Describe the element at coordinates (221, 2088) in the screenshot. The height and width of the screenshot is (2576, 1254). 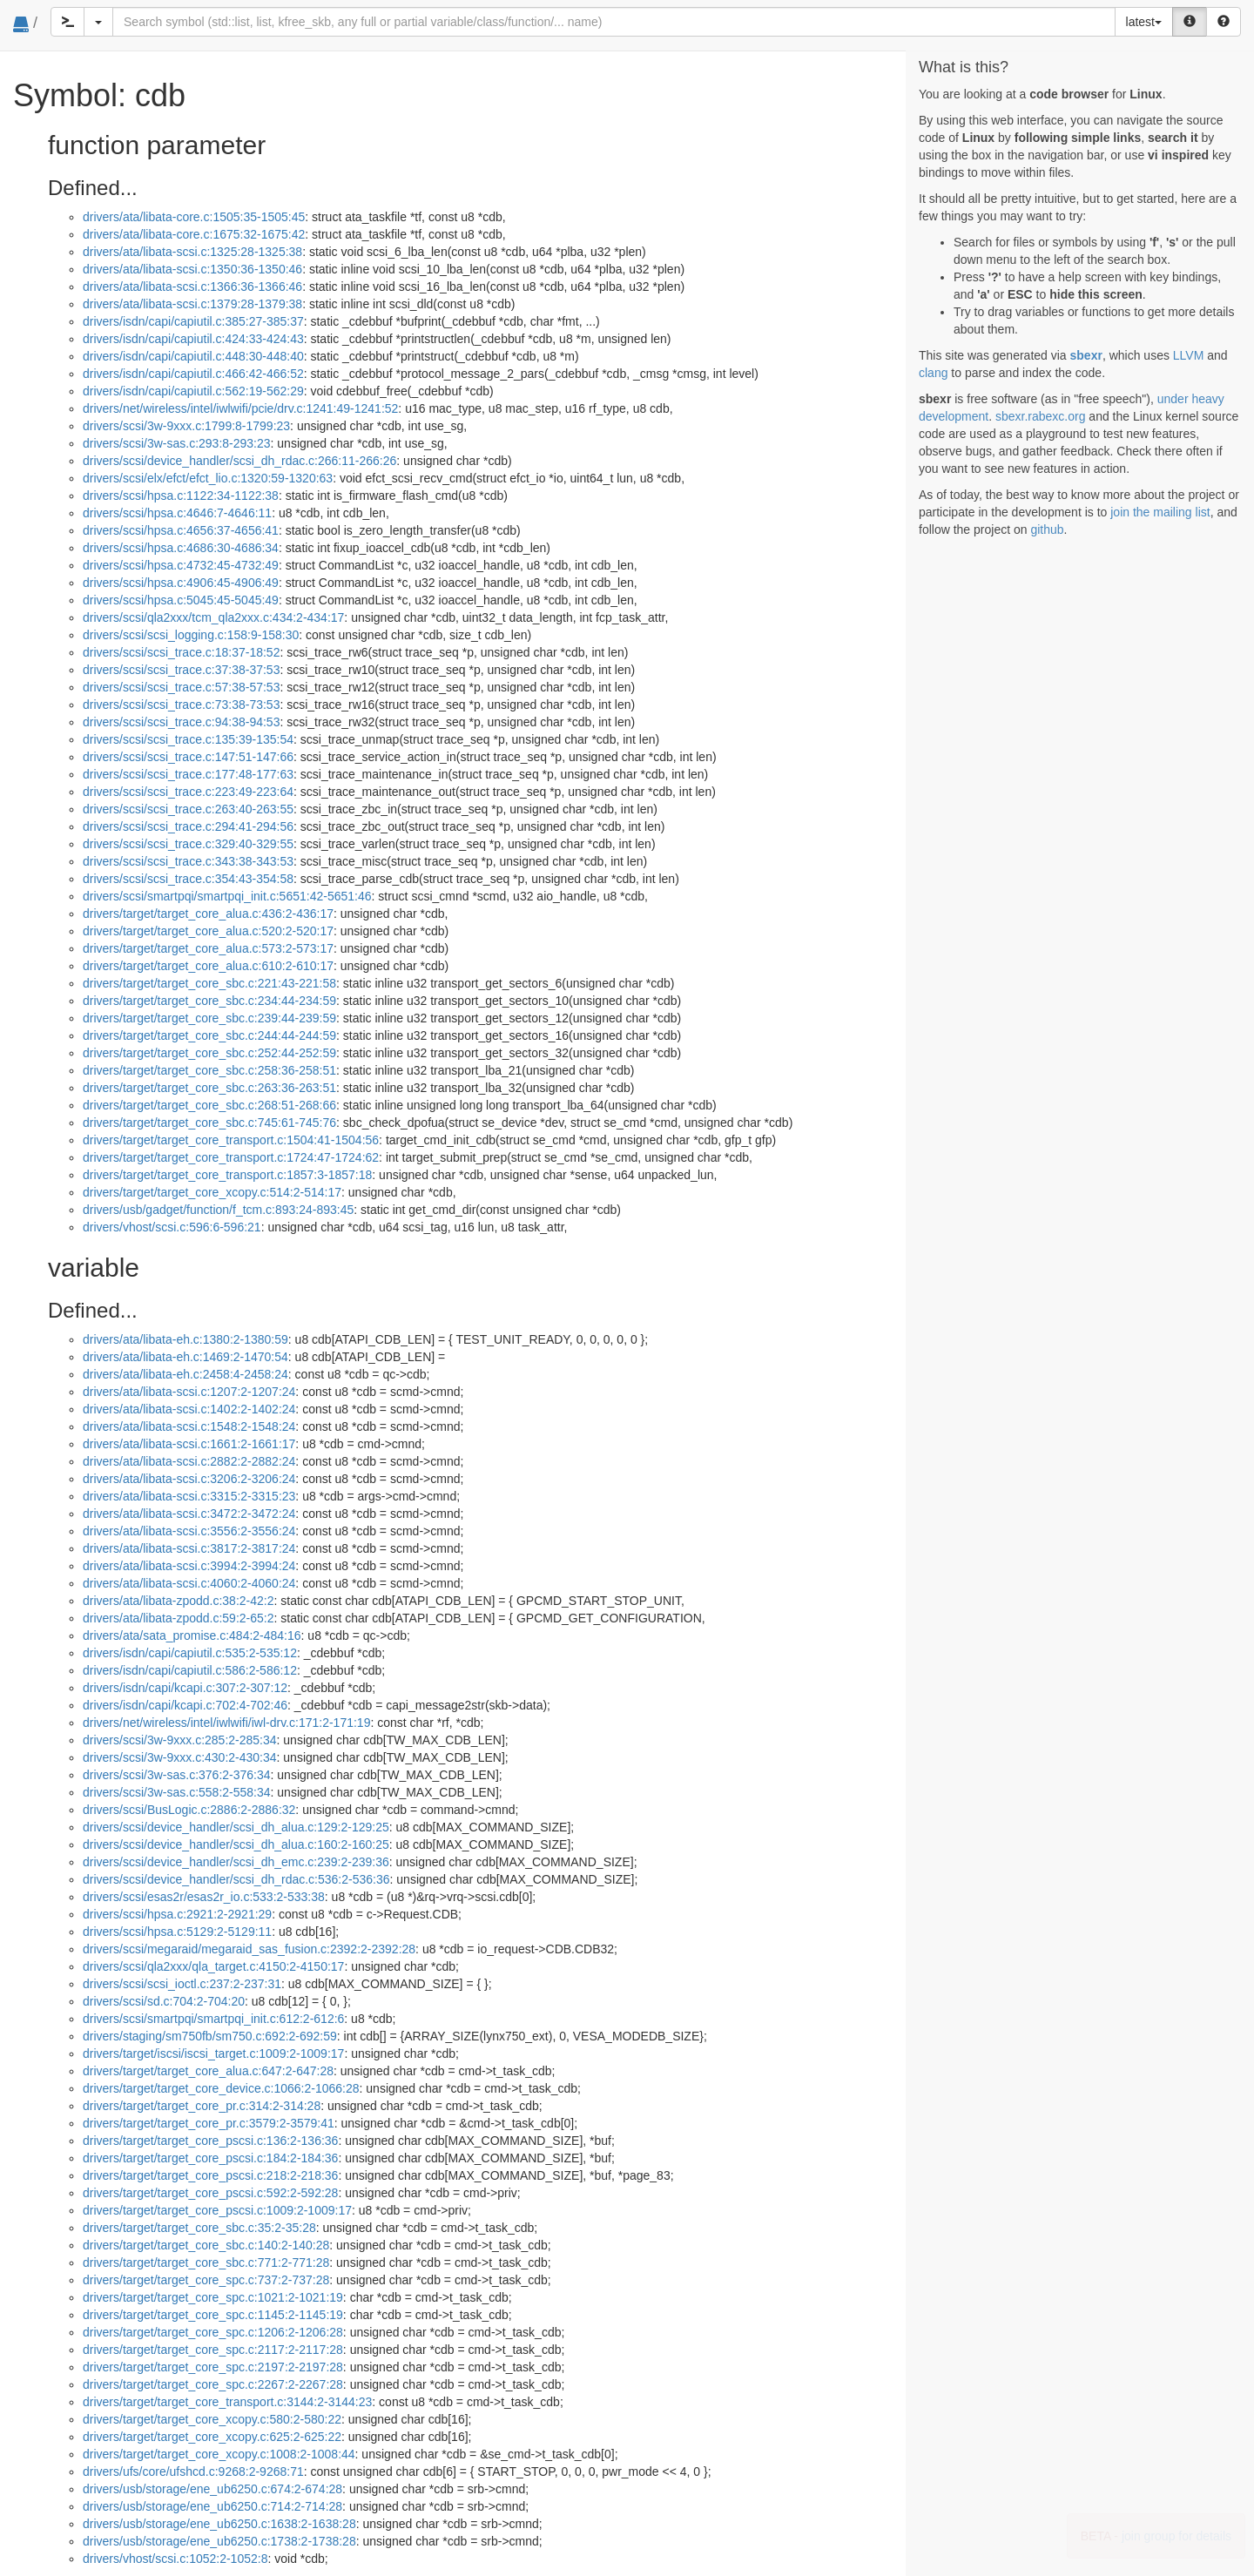
I see `drivers/target/target_core_device.c:1066:2-1066:28` at that location.